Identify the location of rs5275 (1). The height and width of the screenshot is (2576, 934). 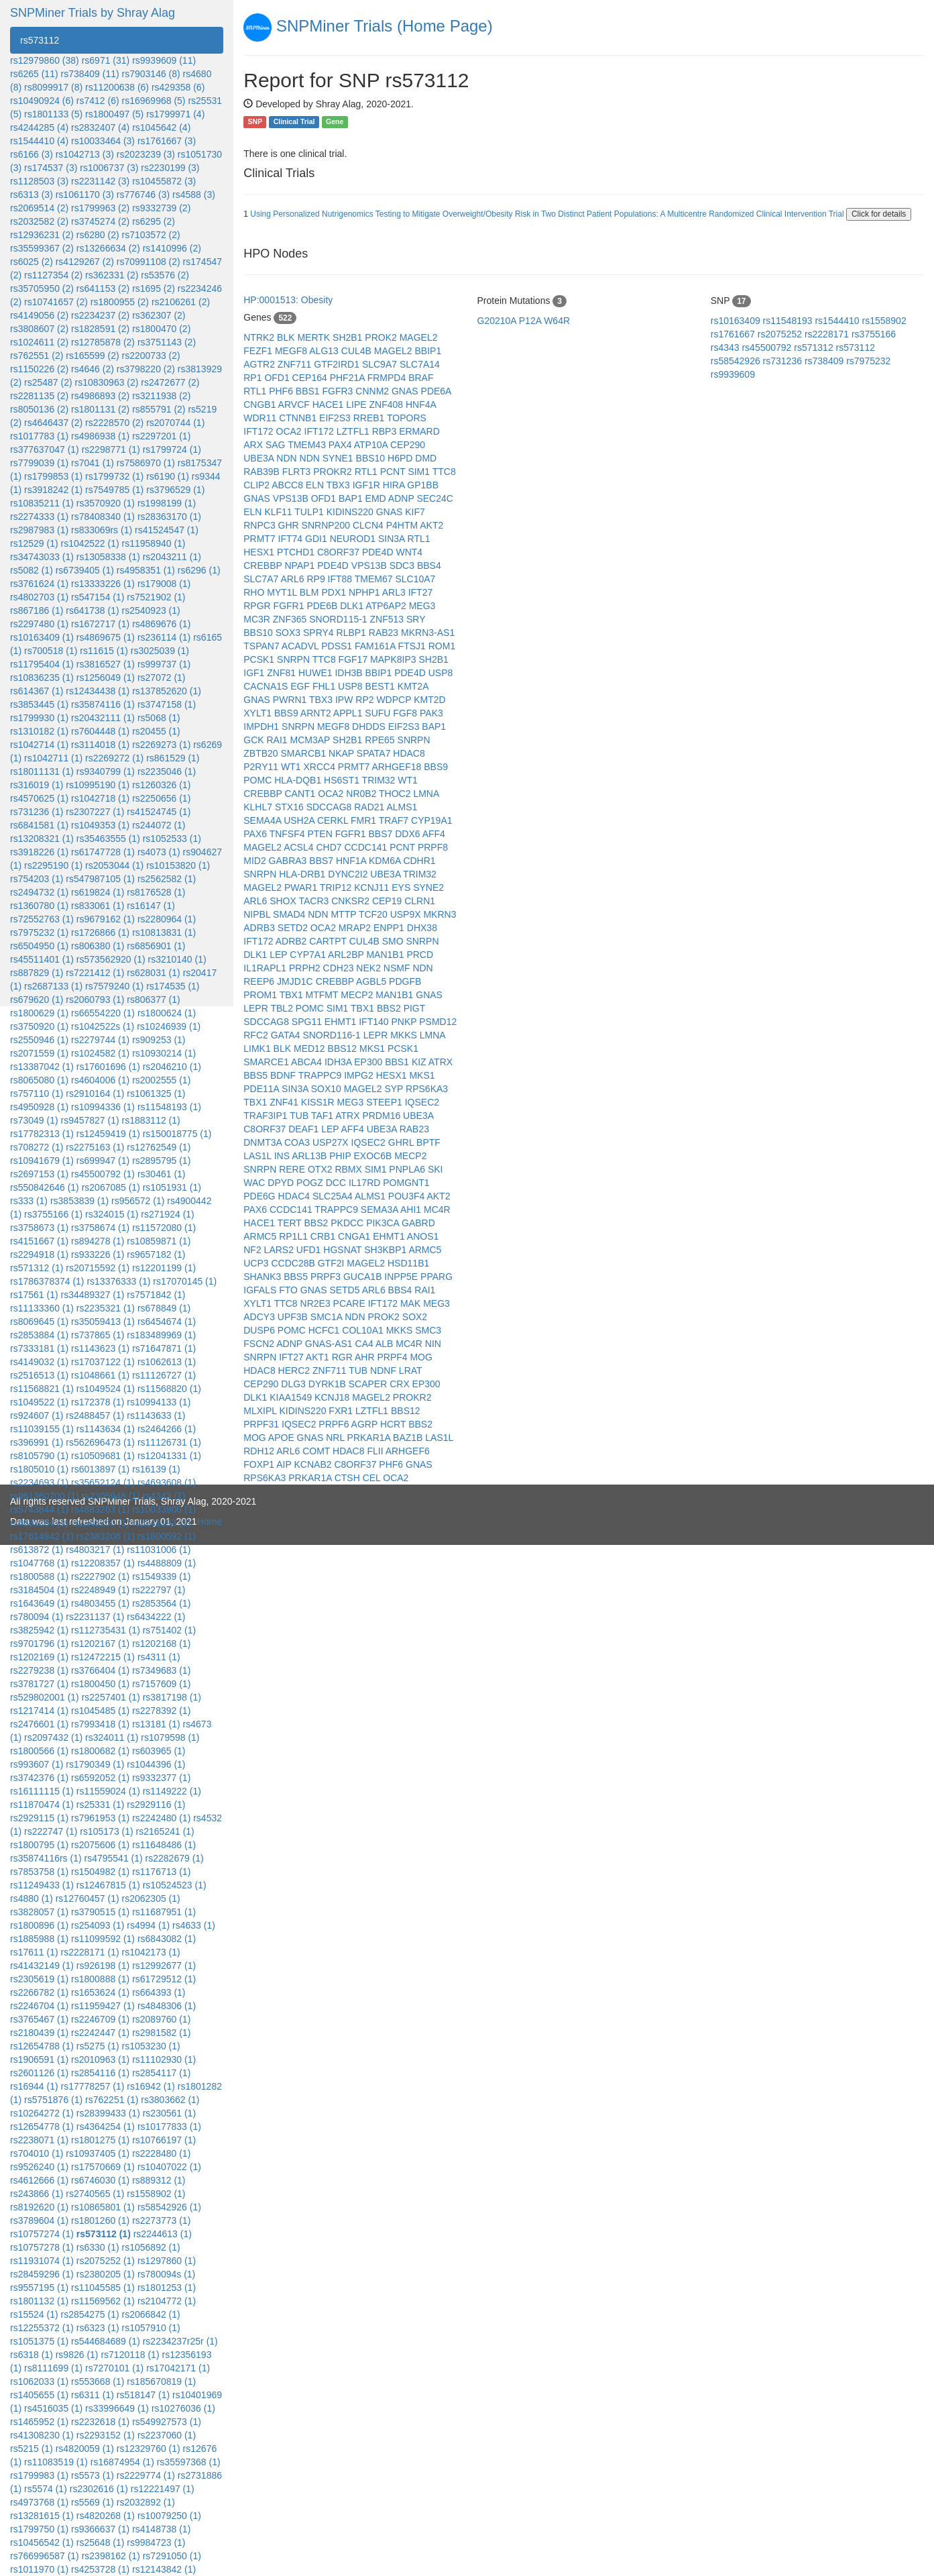
(97, 2046).